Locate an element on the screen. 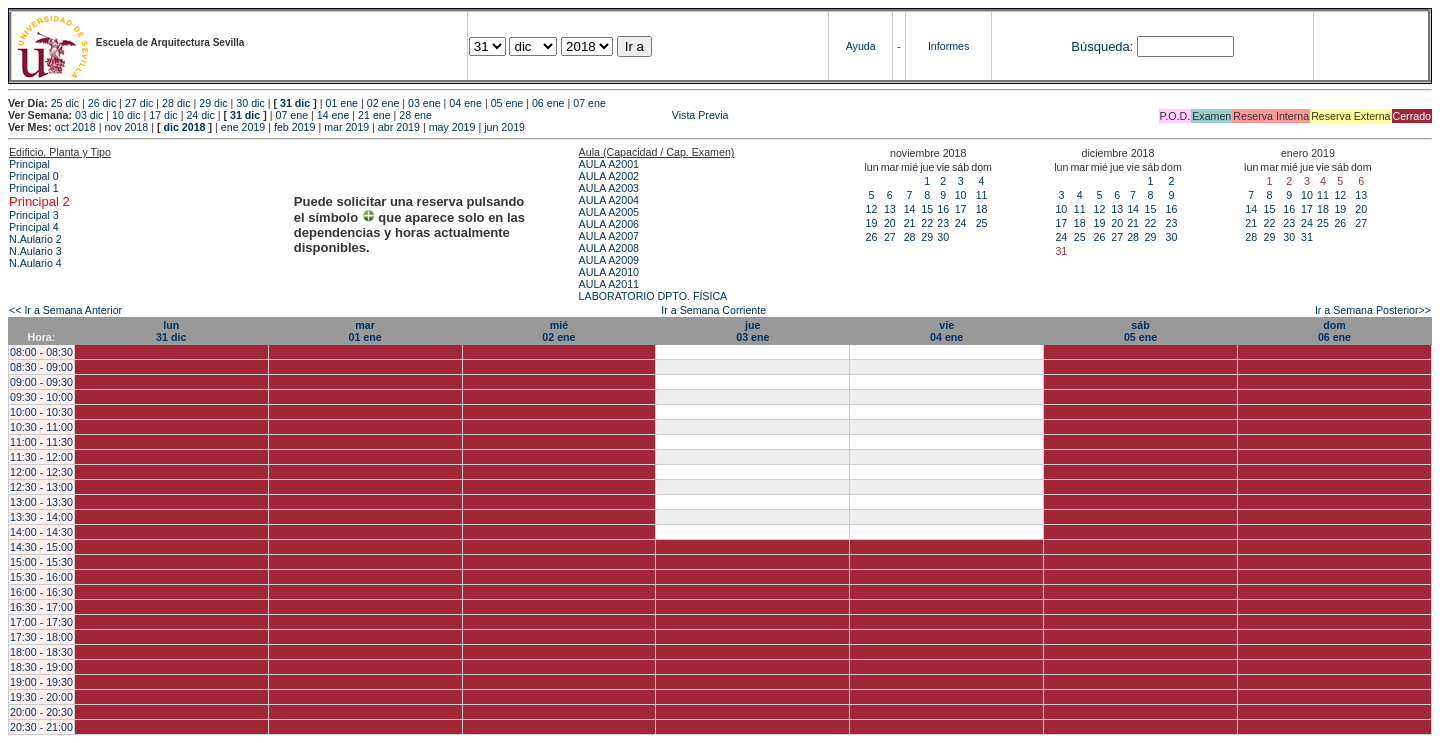  31 is located at coordinates (1307, 237).